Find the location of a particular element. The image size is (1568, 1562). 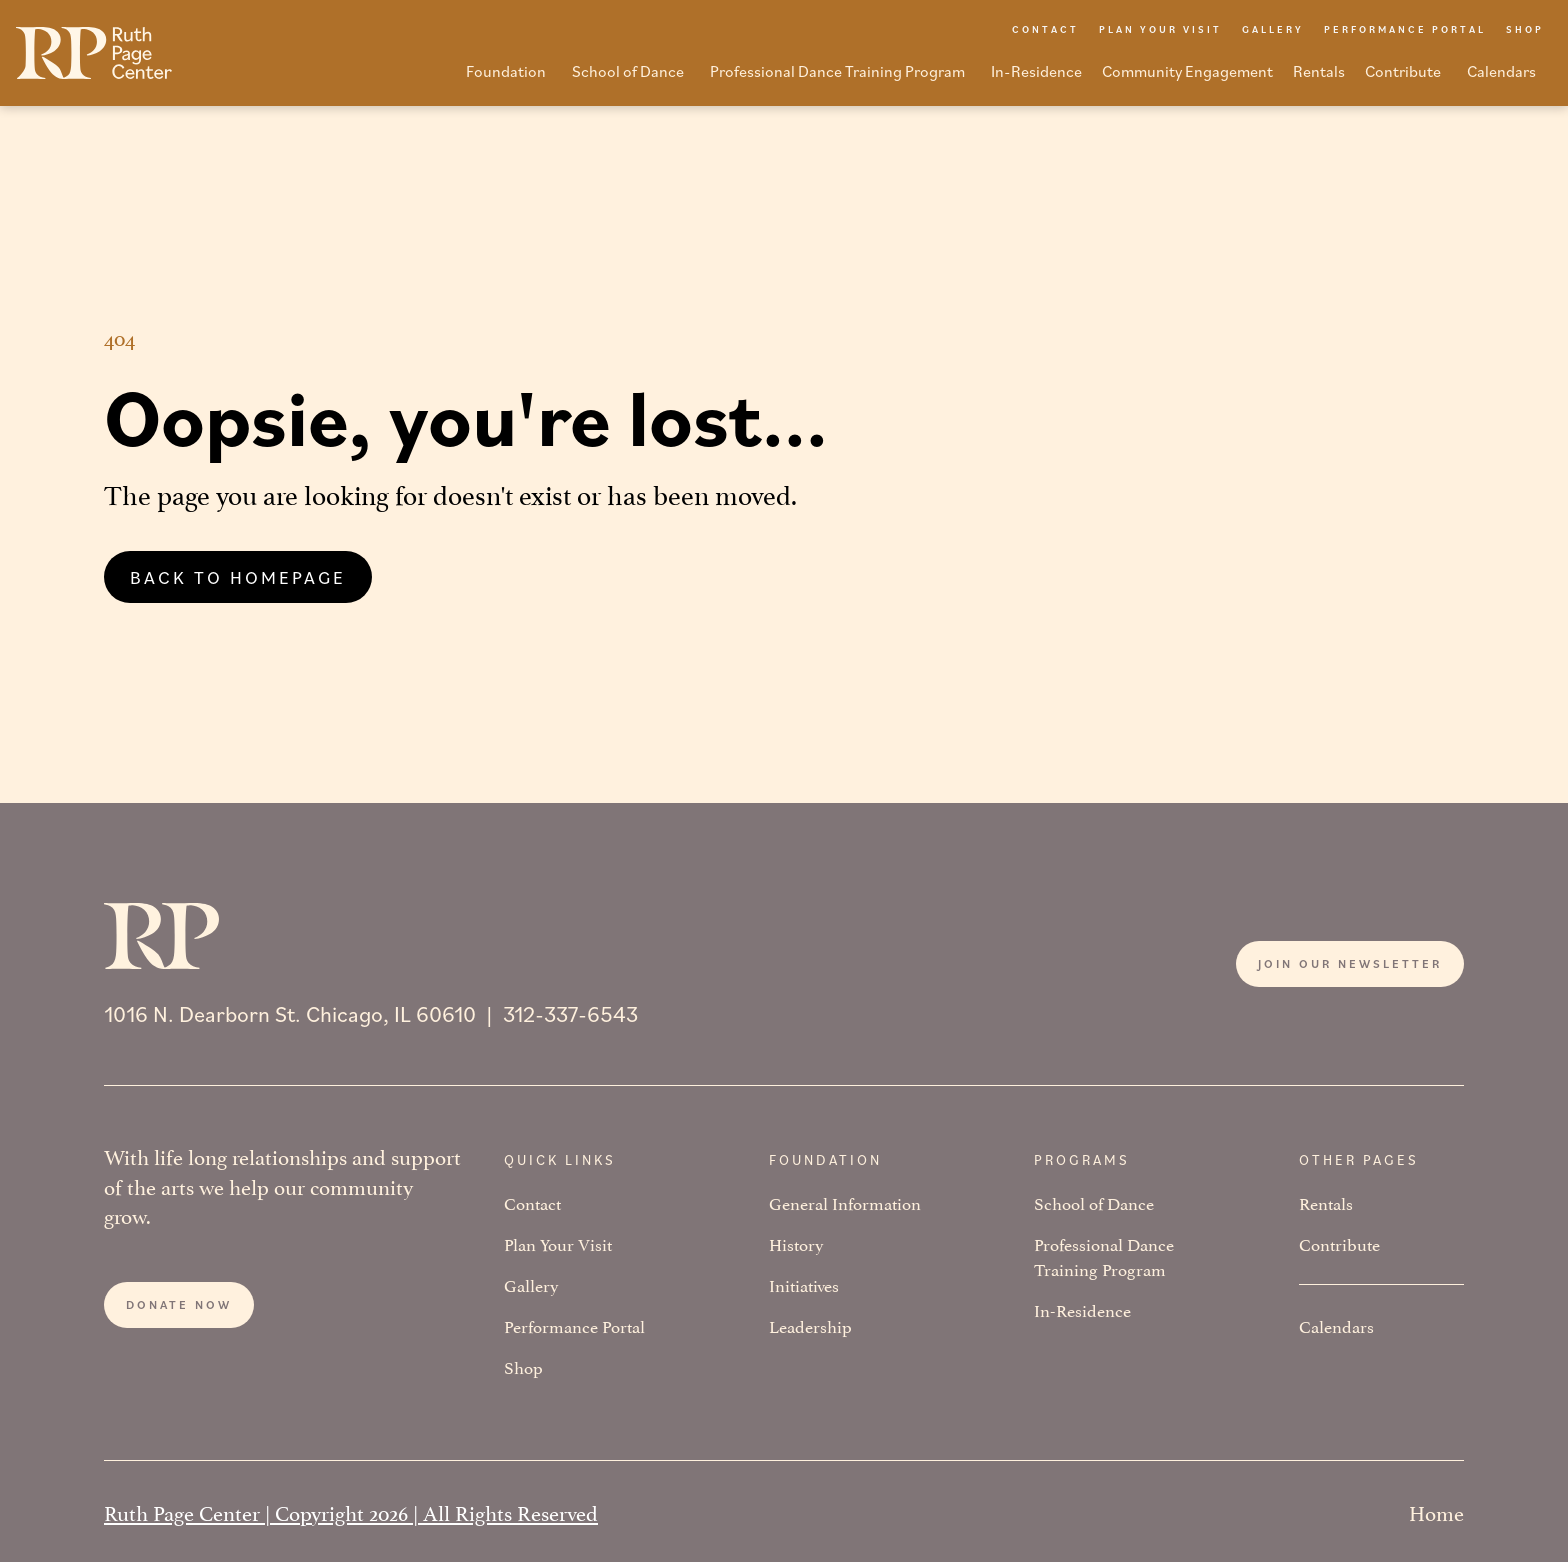

Shop is located at coordinates (523, 1366).